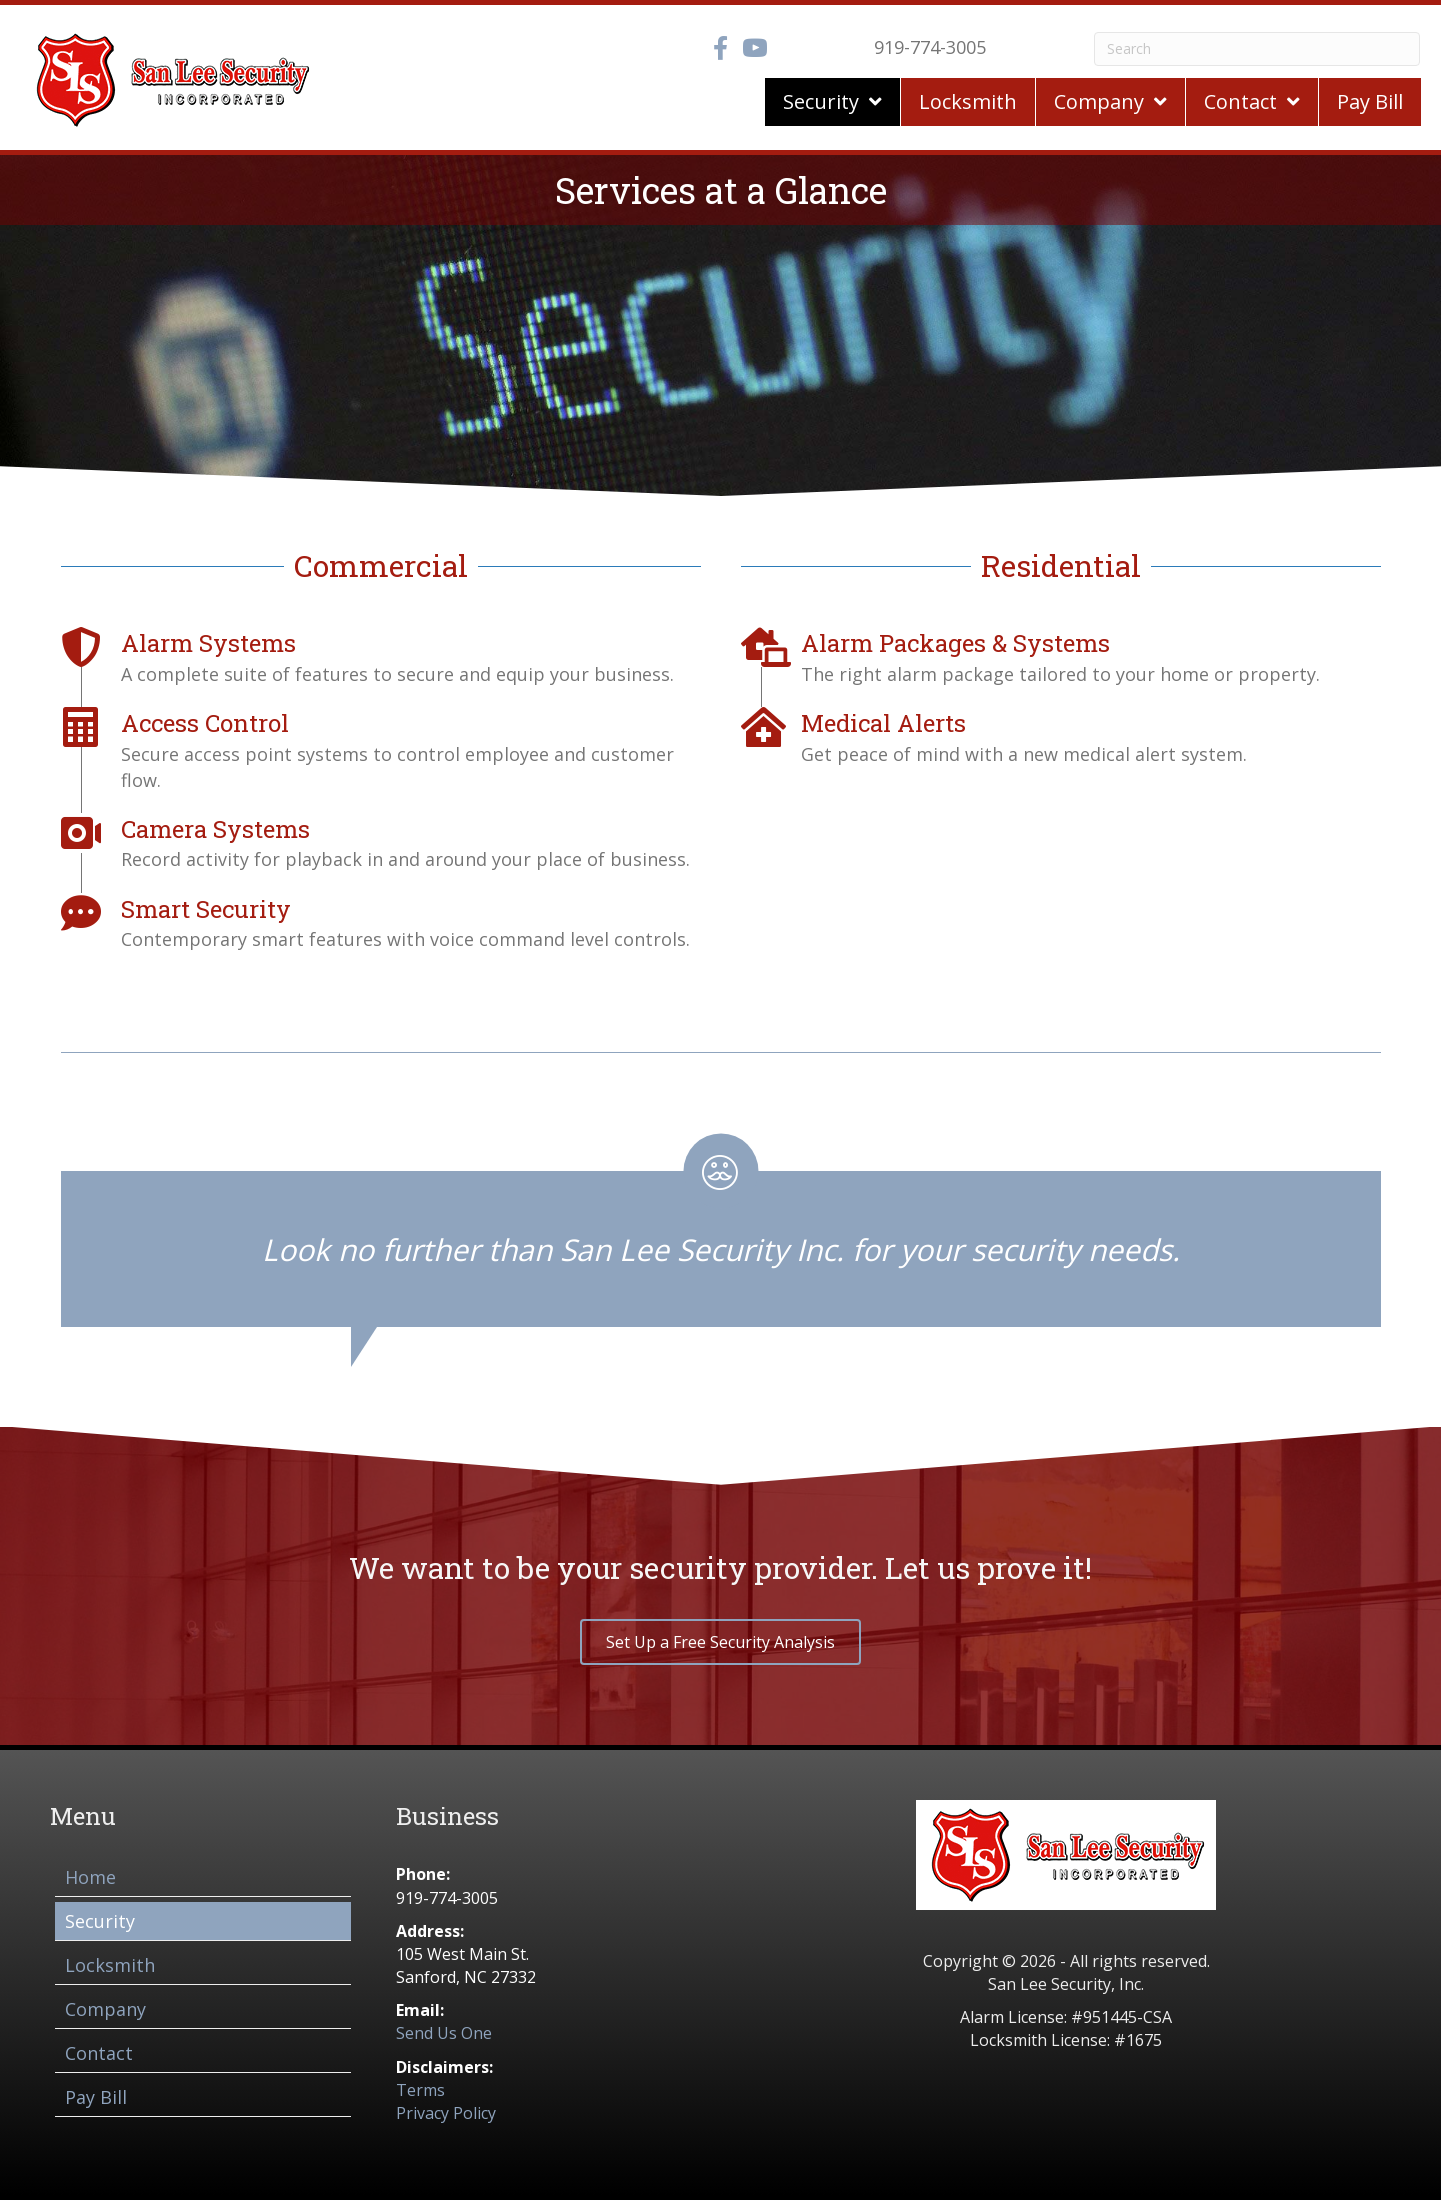 This screenshot has width=1441, height=2200. What do you see at coordinates (444, 2033) in the screenshot?
I see `Send Us One` at bounding box center [444, 2033].